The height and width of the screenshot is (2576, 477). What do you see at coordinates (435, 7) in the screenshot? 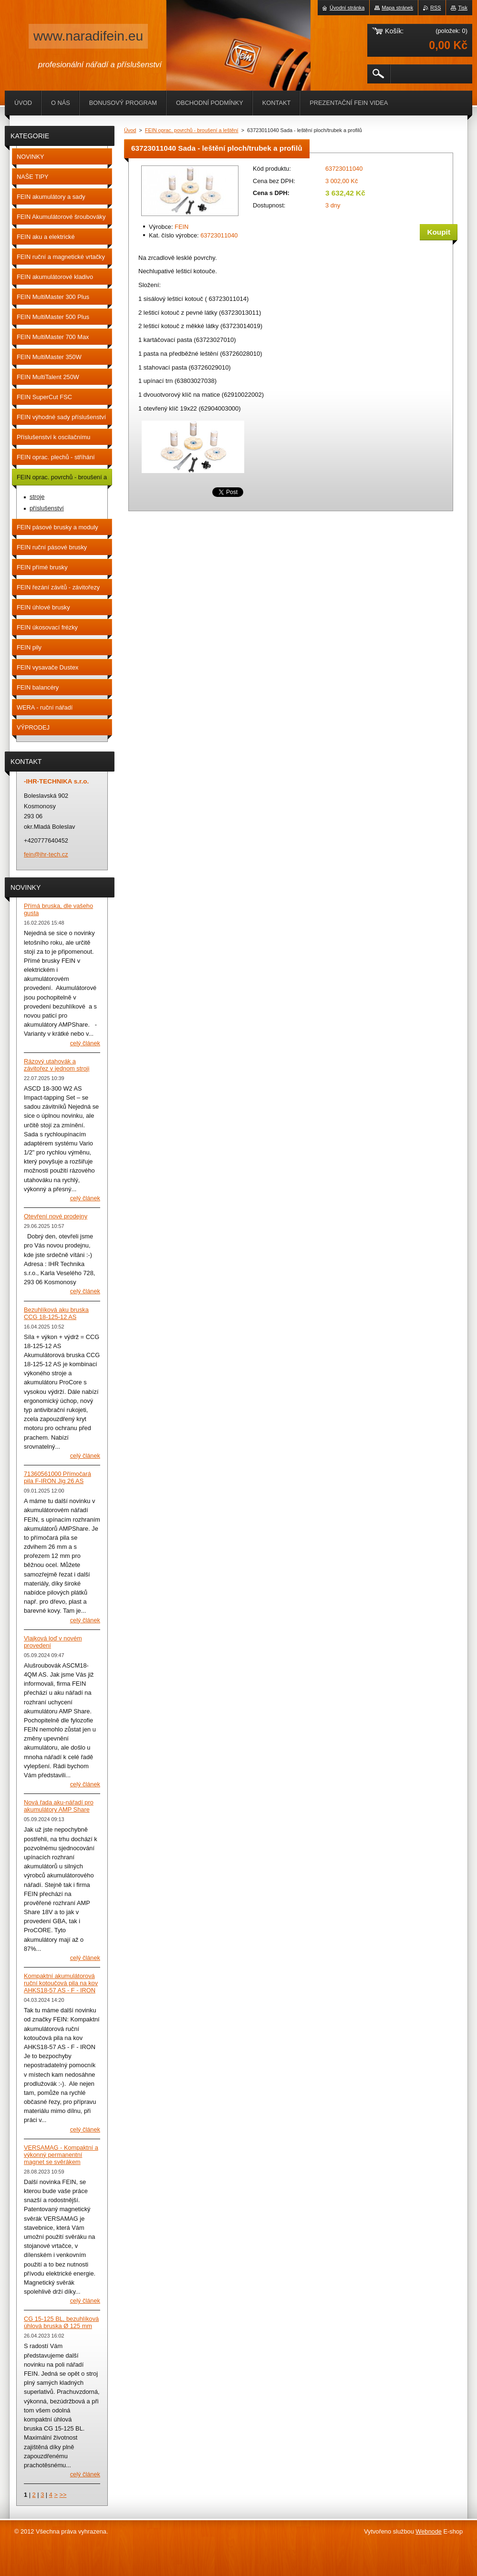
I see `RSS` at bounding box center [435, 7].